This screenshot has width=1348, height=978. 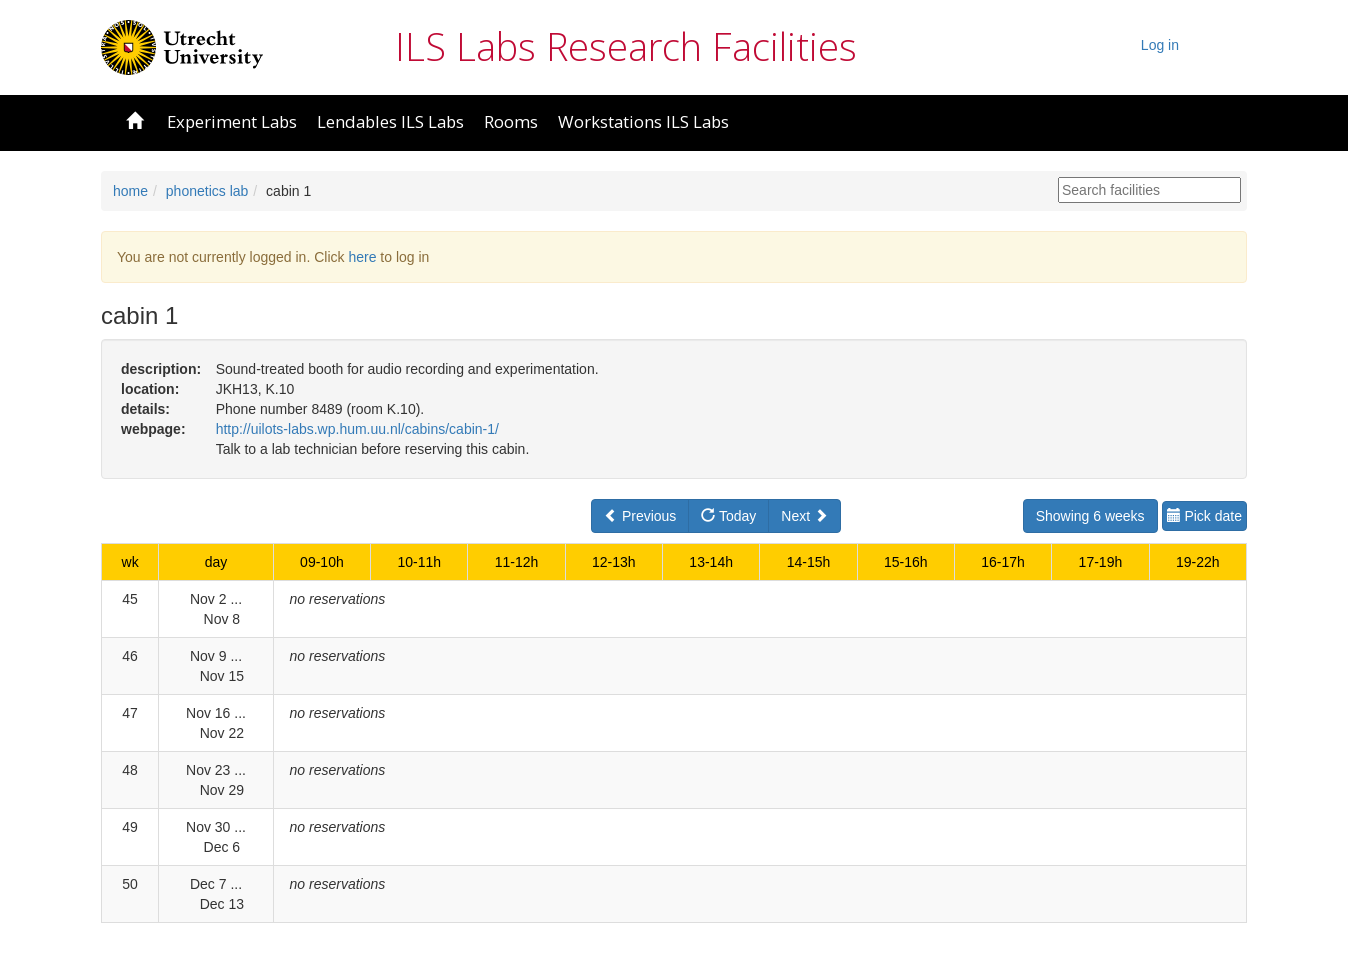 What do you see at coordinates (130, 191) in the screenshot?
I see `home` at bounding box center [130, 191].